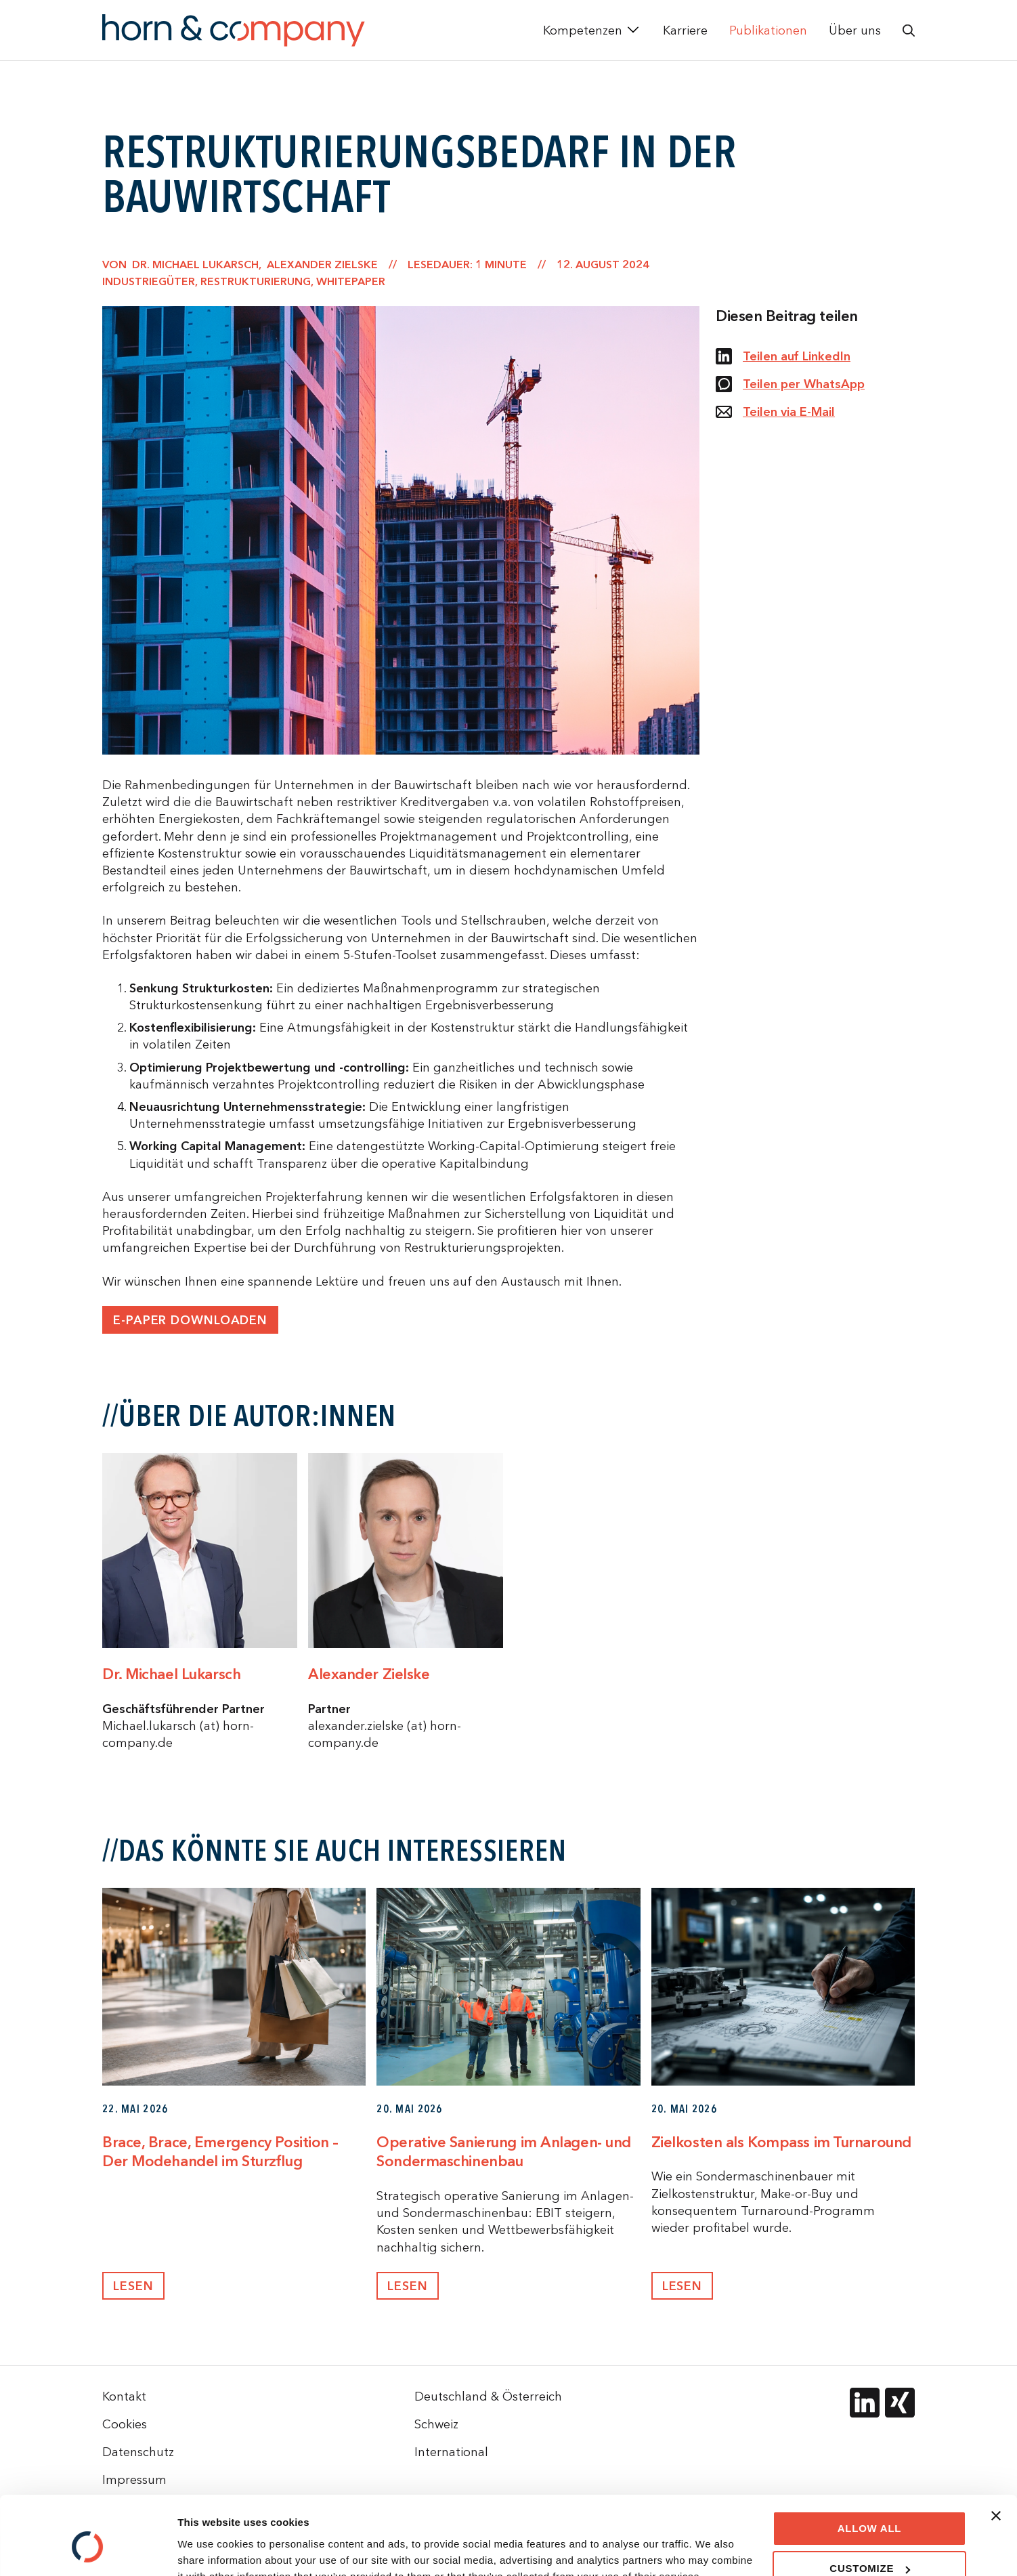 The width and height of the screenshot is (1017, 2576). I want to click on Cookies, so click(124, 2424).